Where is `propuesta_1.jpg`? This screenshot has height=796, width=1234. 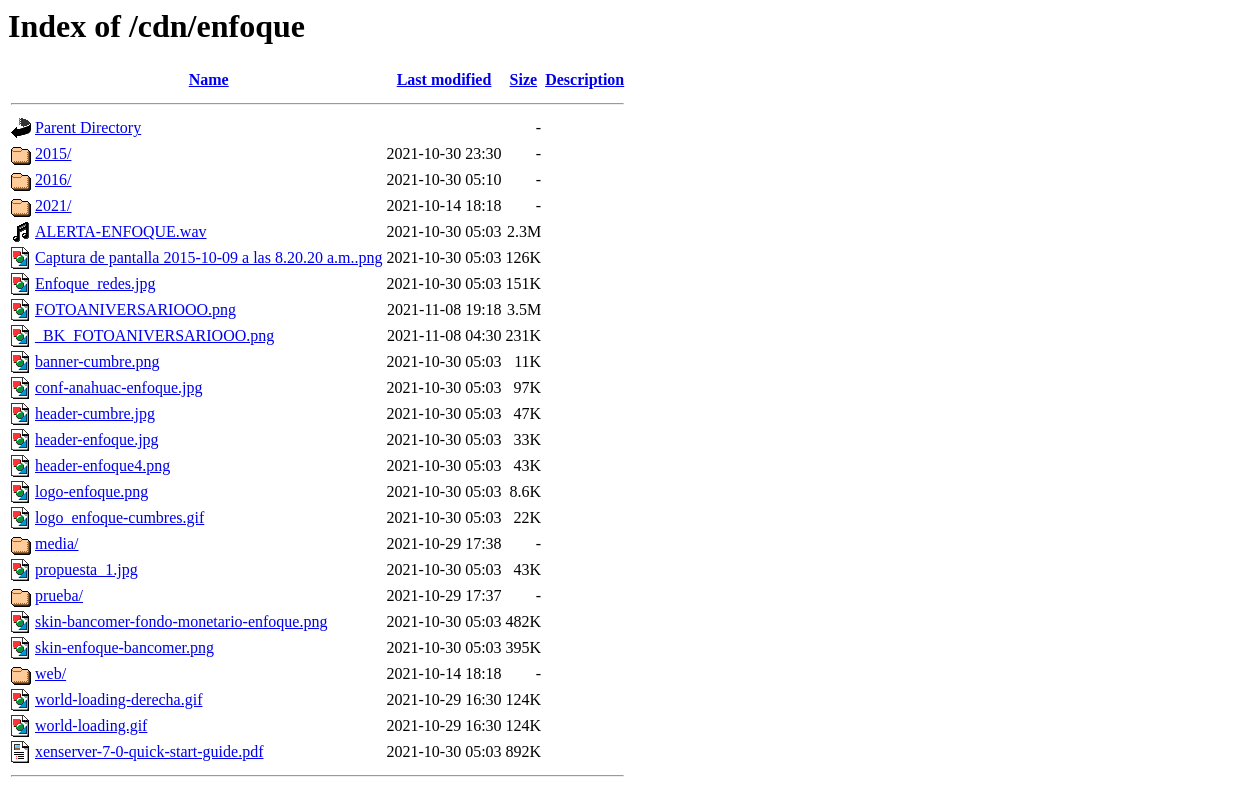 propuesta_1.jpg is located at coordinates (86, 569).